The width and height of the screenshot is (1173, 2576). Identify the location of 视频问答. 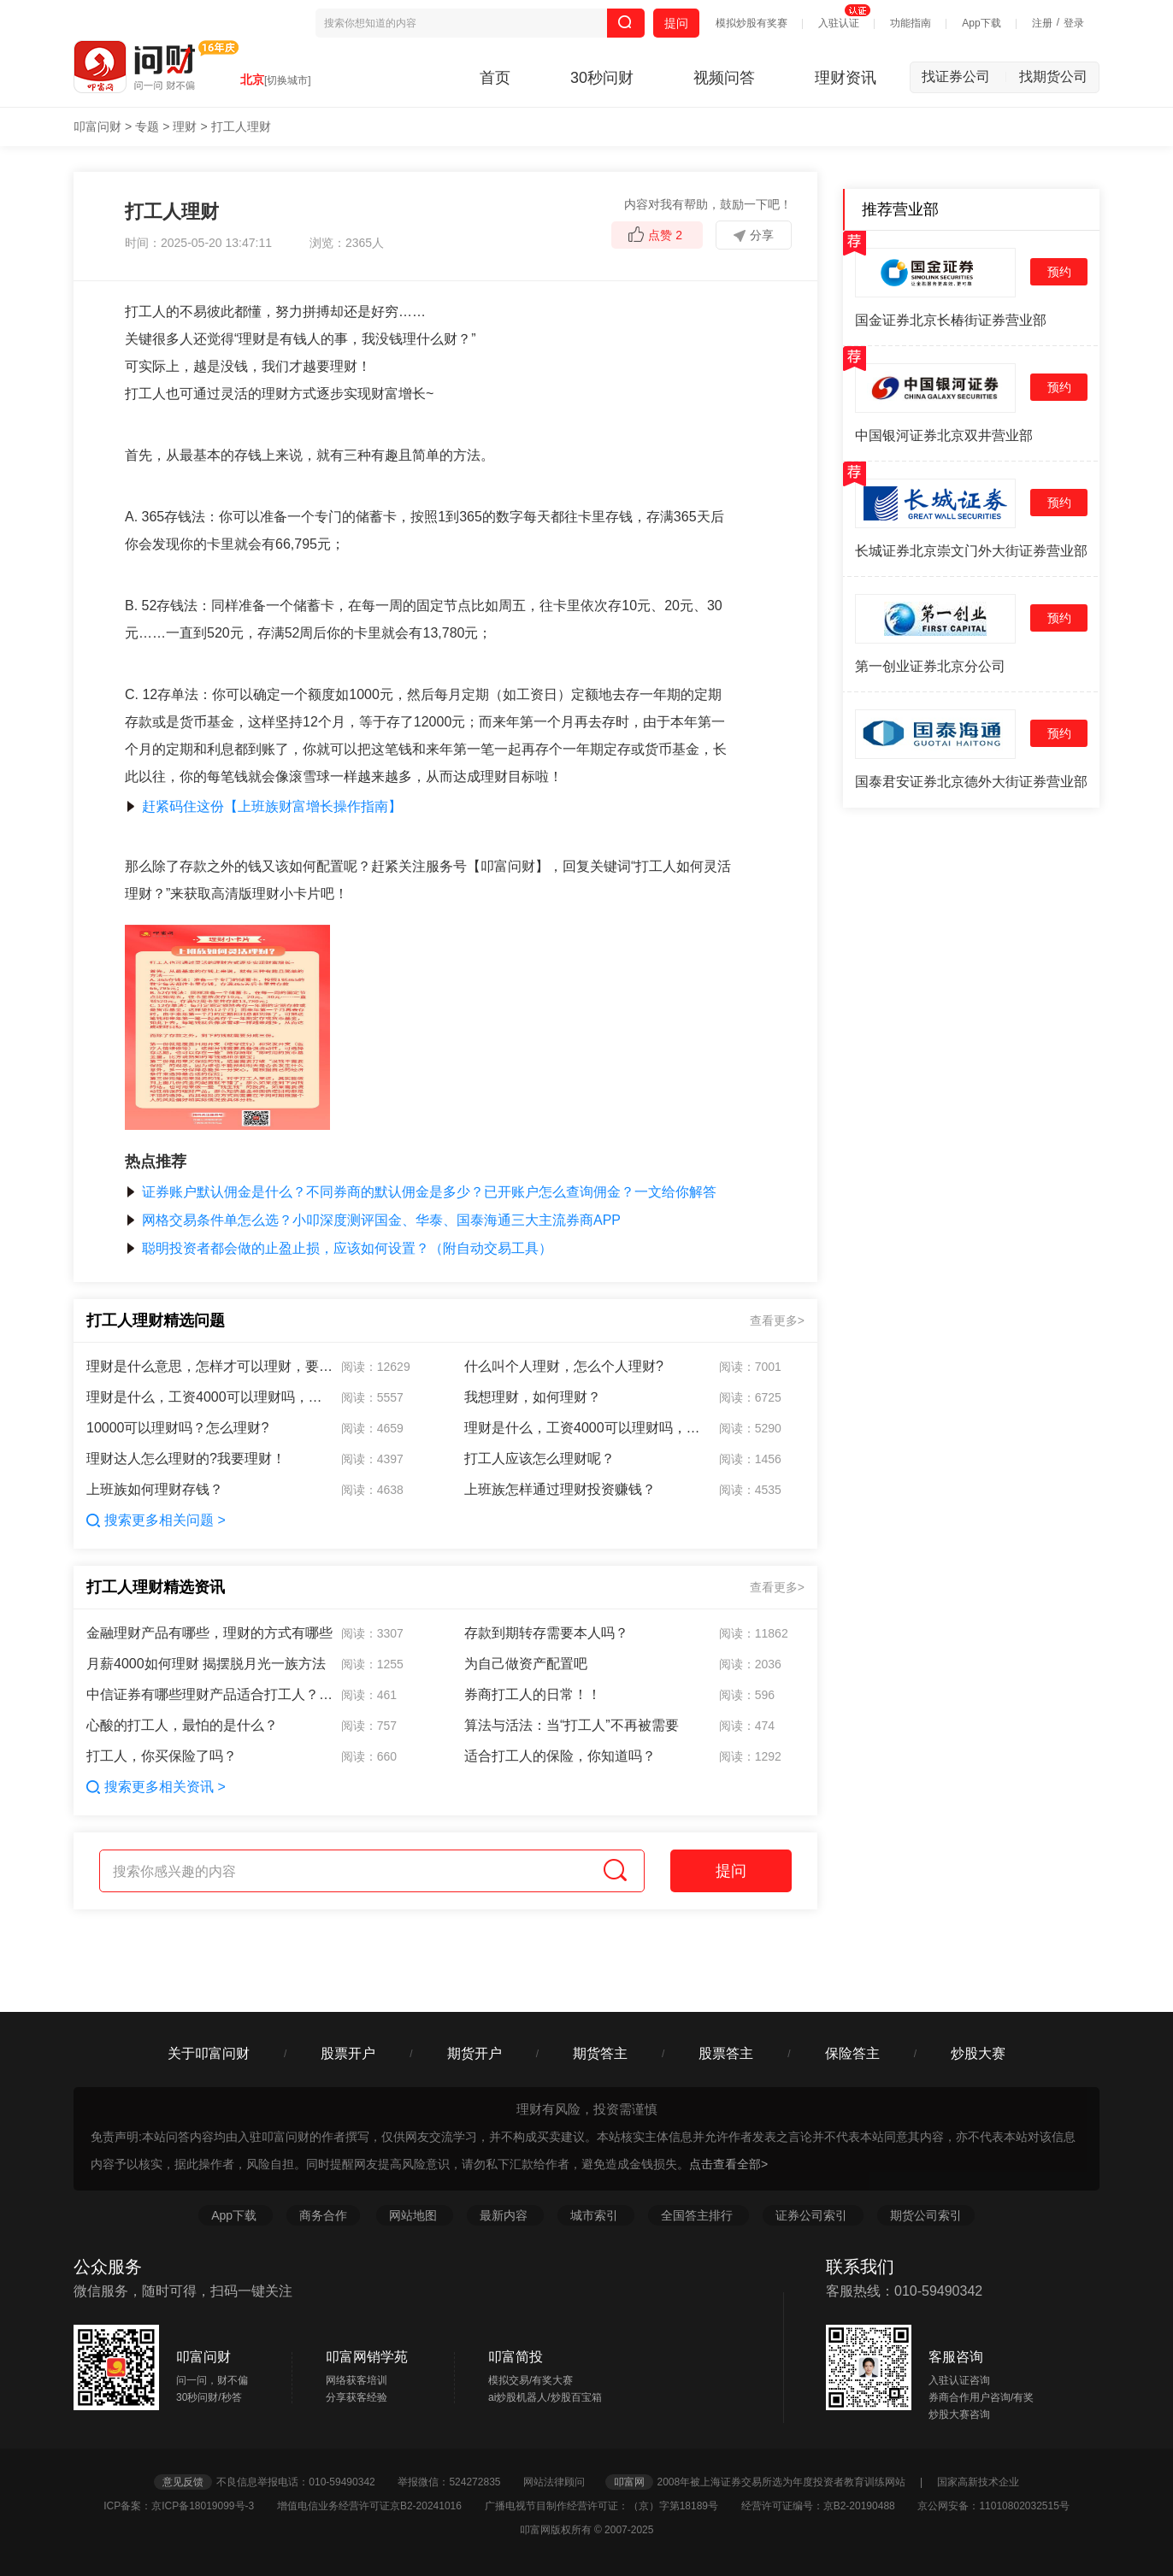
(724, 77).